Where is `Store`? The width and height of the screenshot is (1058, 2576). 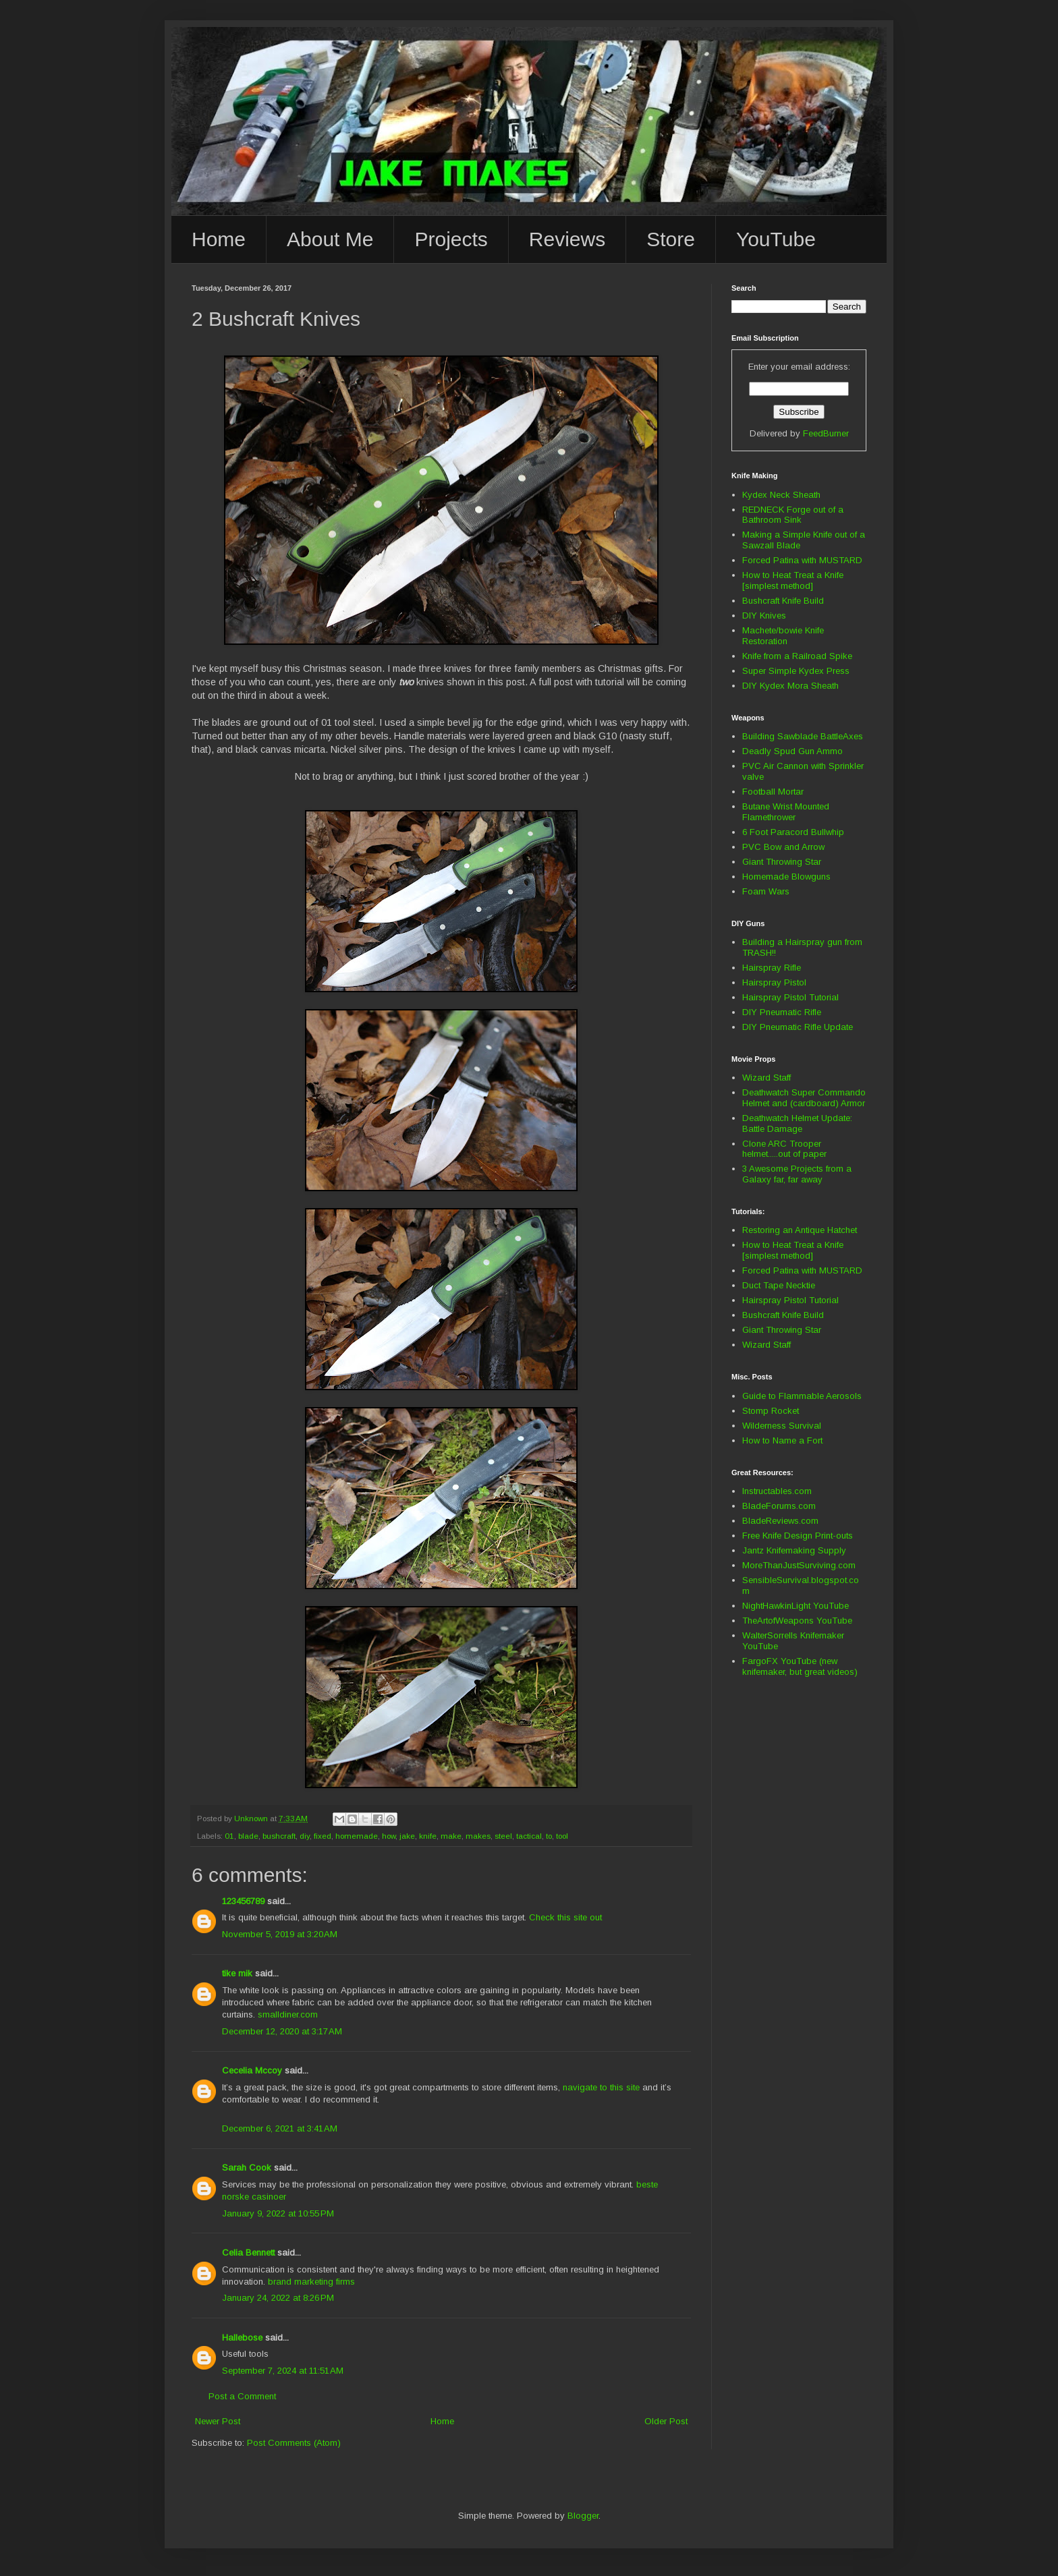 Store is located at coordinates (670, 239).